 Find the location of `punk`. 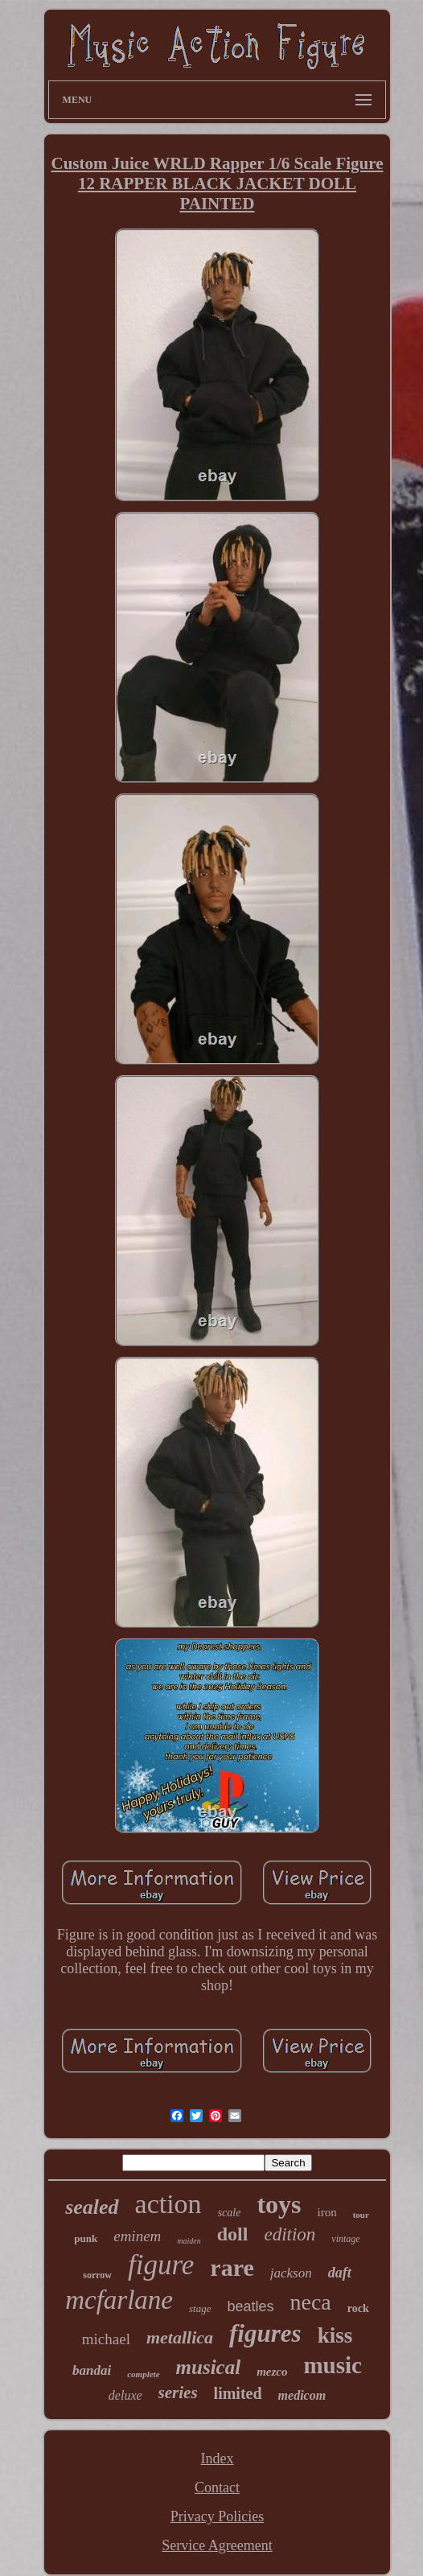

punk is located at coordinates (85, 2238).